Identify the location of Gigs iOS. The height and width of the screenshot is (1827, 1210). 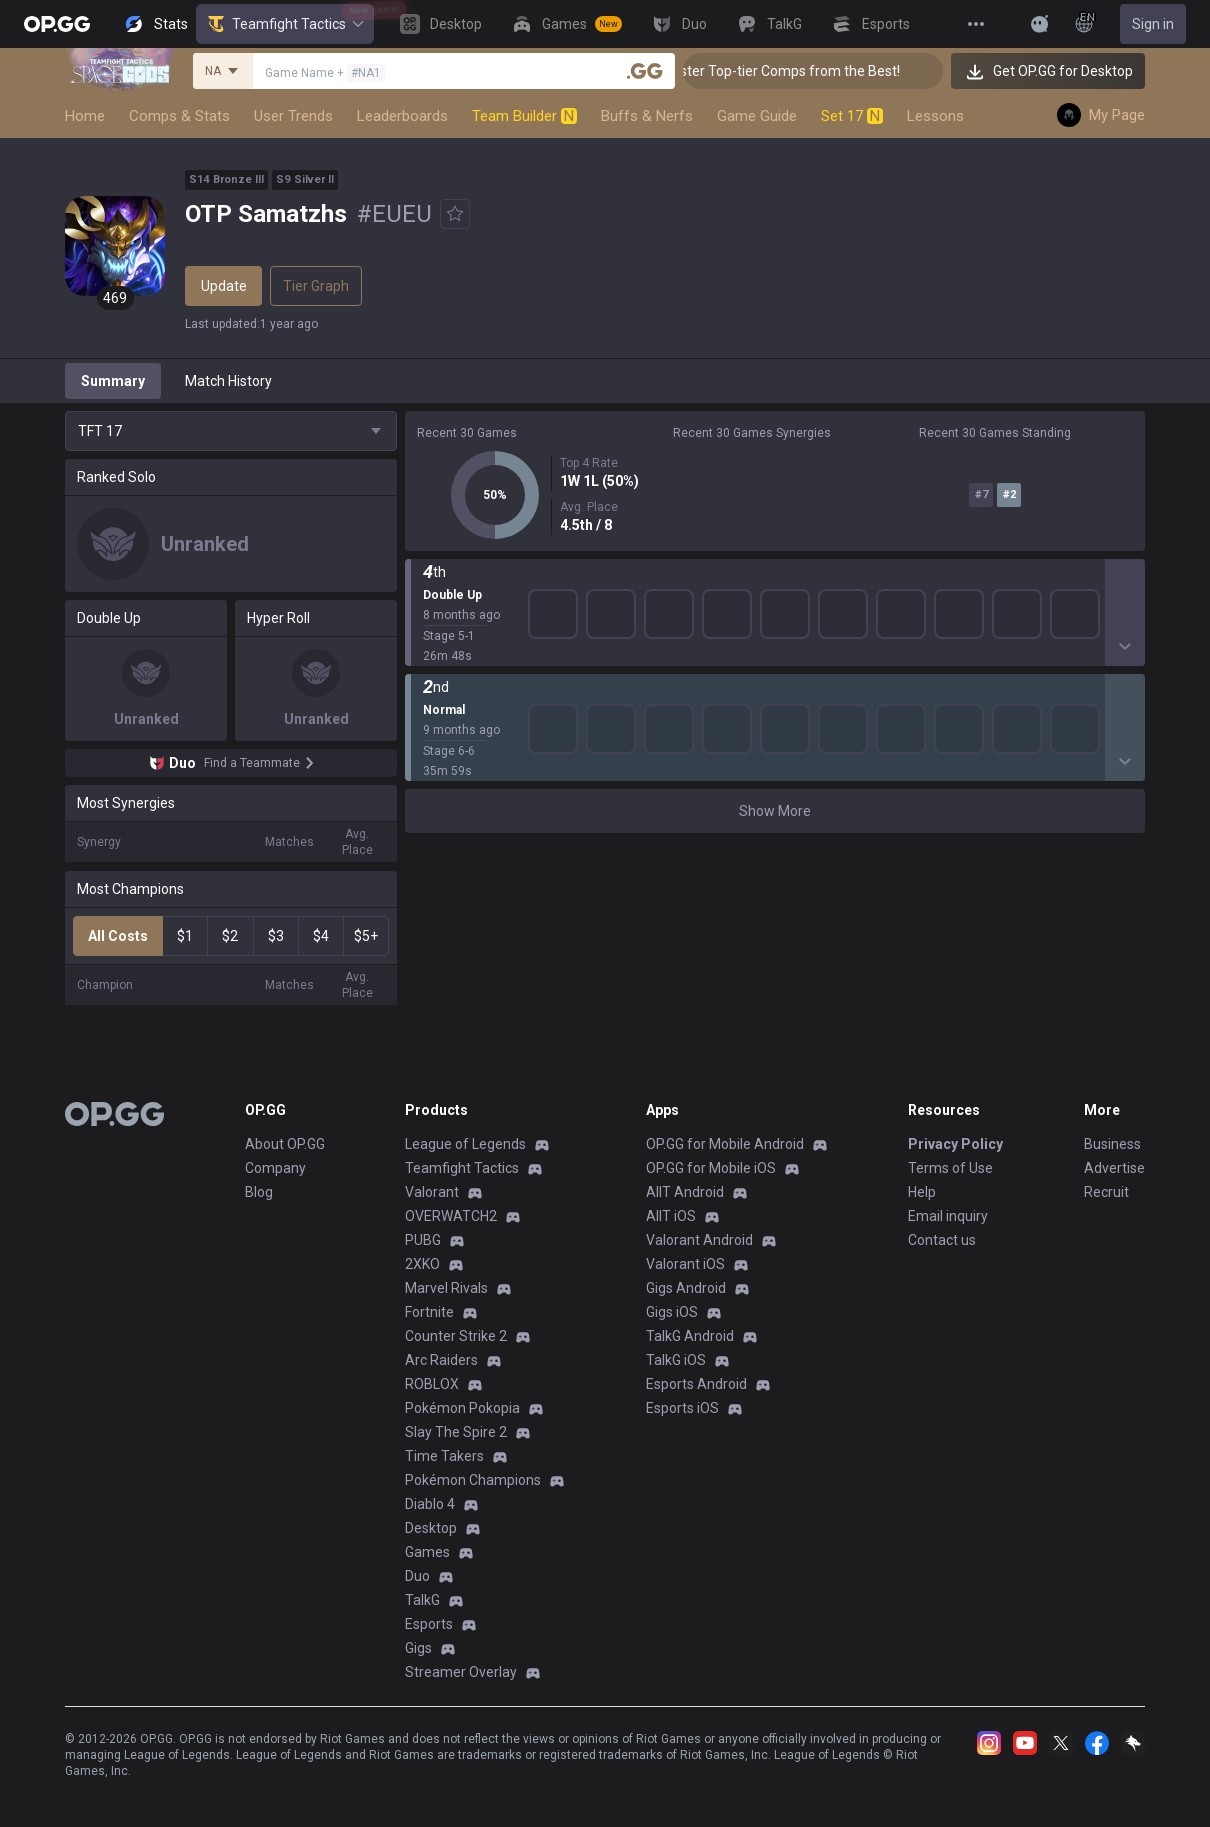
(672, 1312).